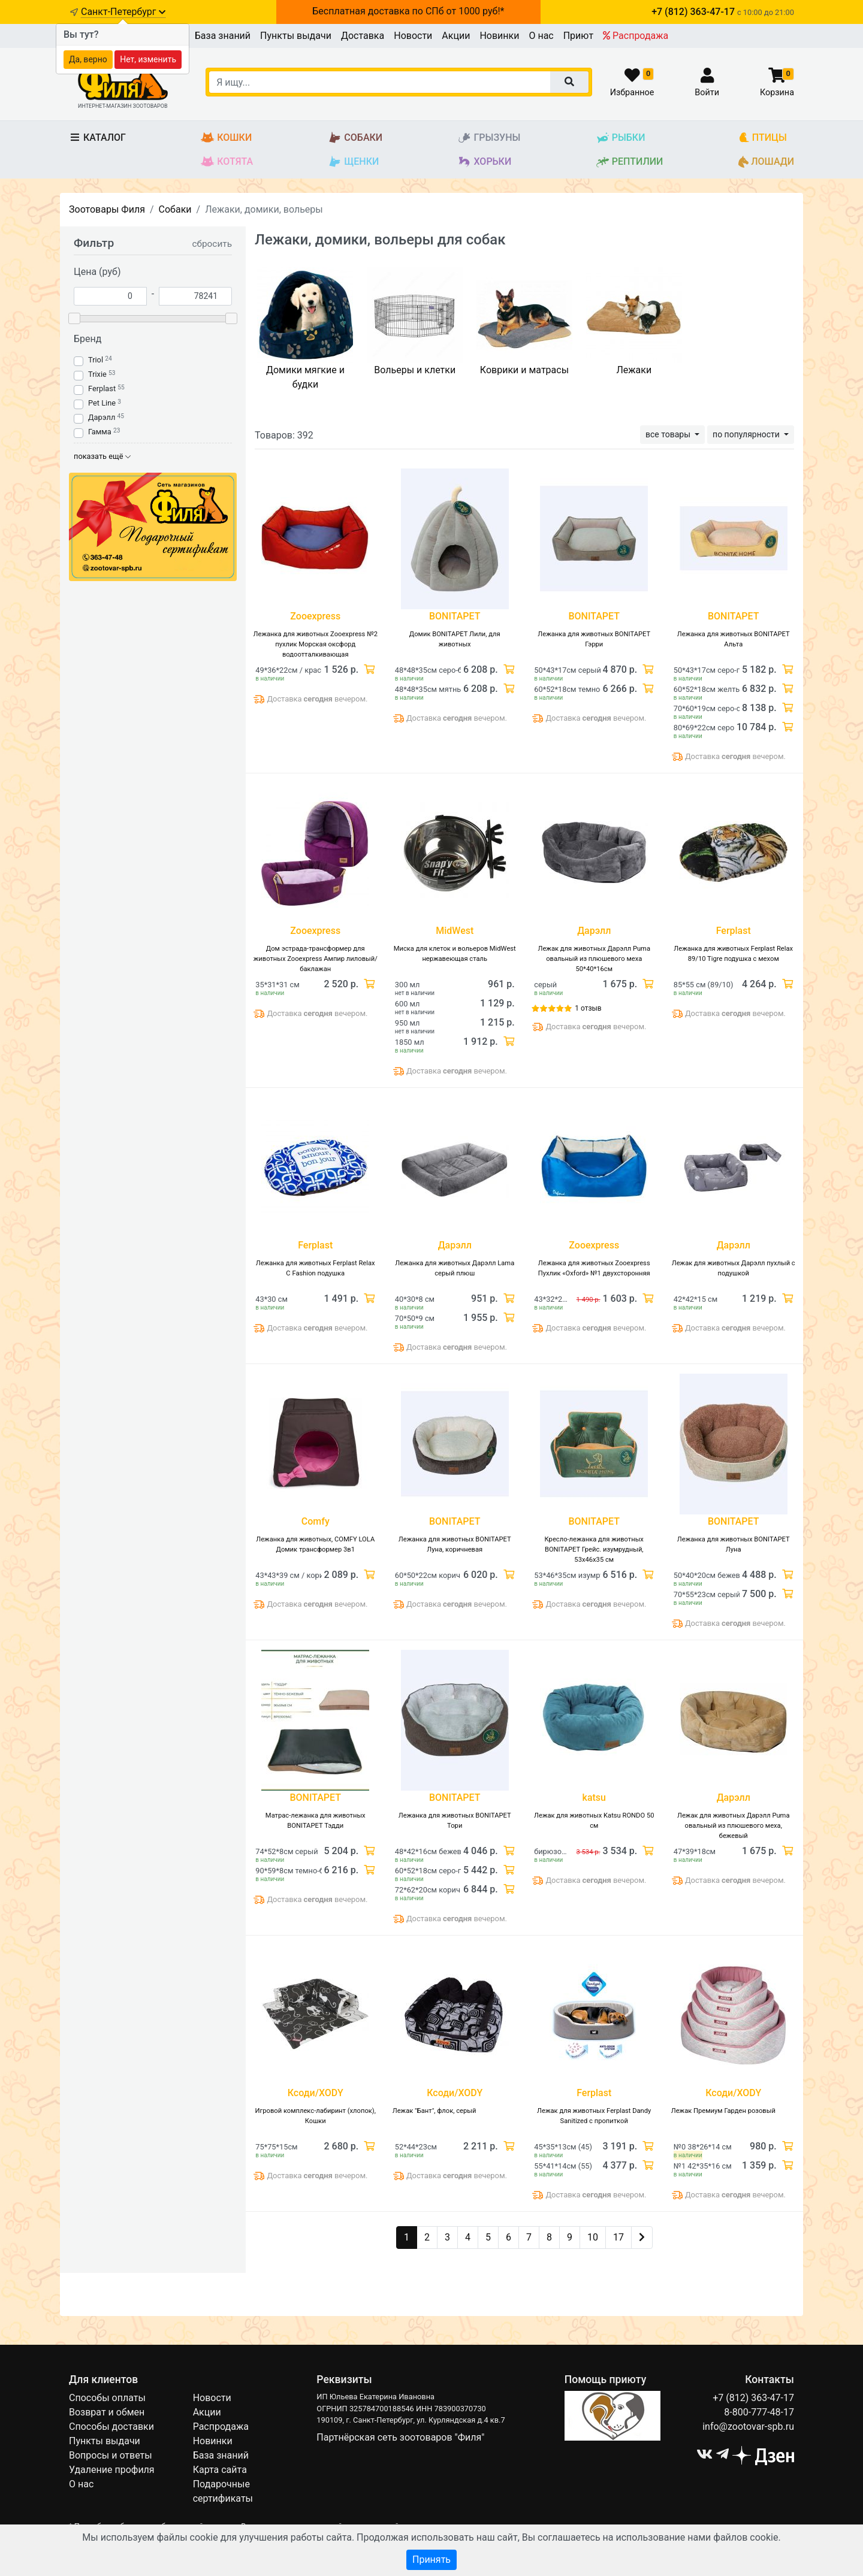 The height and width of the screenshot is (2576, 863). What do you see at coordinates (578, 35) in the screenshot?
I see `Приют` at bounding box center [578, 35].